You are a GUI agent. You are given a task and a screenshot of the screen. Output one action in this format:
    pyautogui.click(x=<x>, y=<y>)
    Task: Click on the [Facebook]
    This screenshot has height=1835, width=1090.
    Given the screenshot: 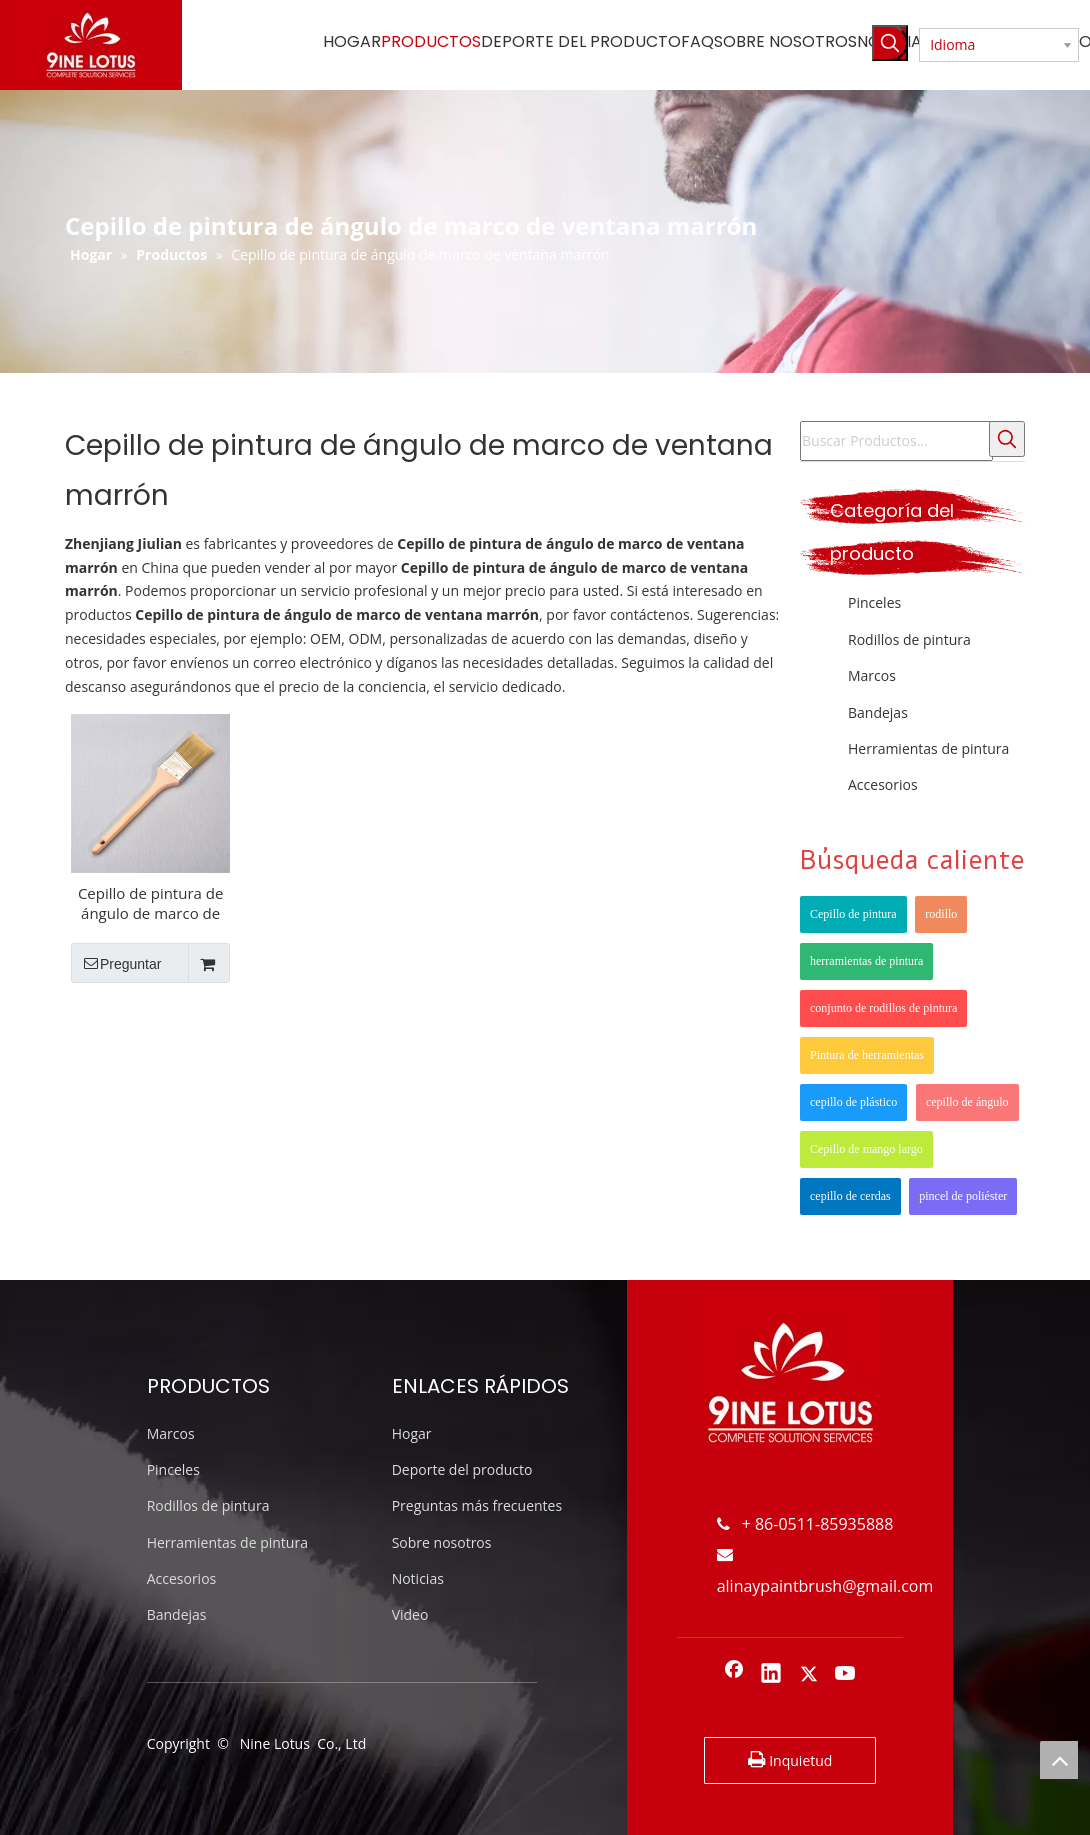 What is the action you would take?
    pyautogui.click(x=734, y=1675)
    